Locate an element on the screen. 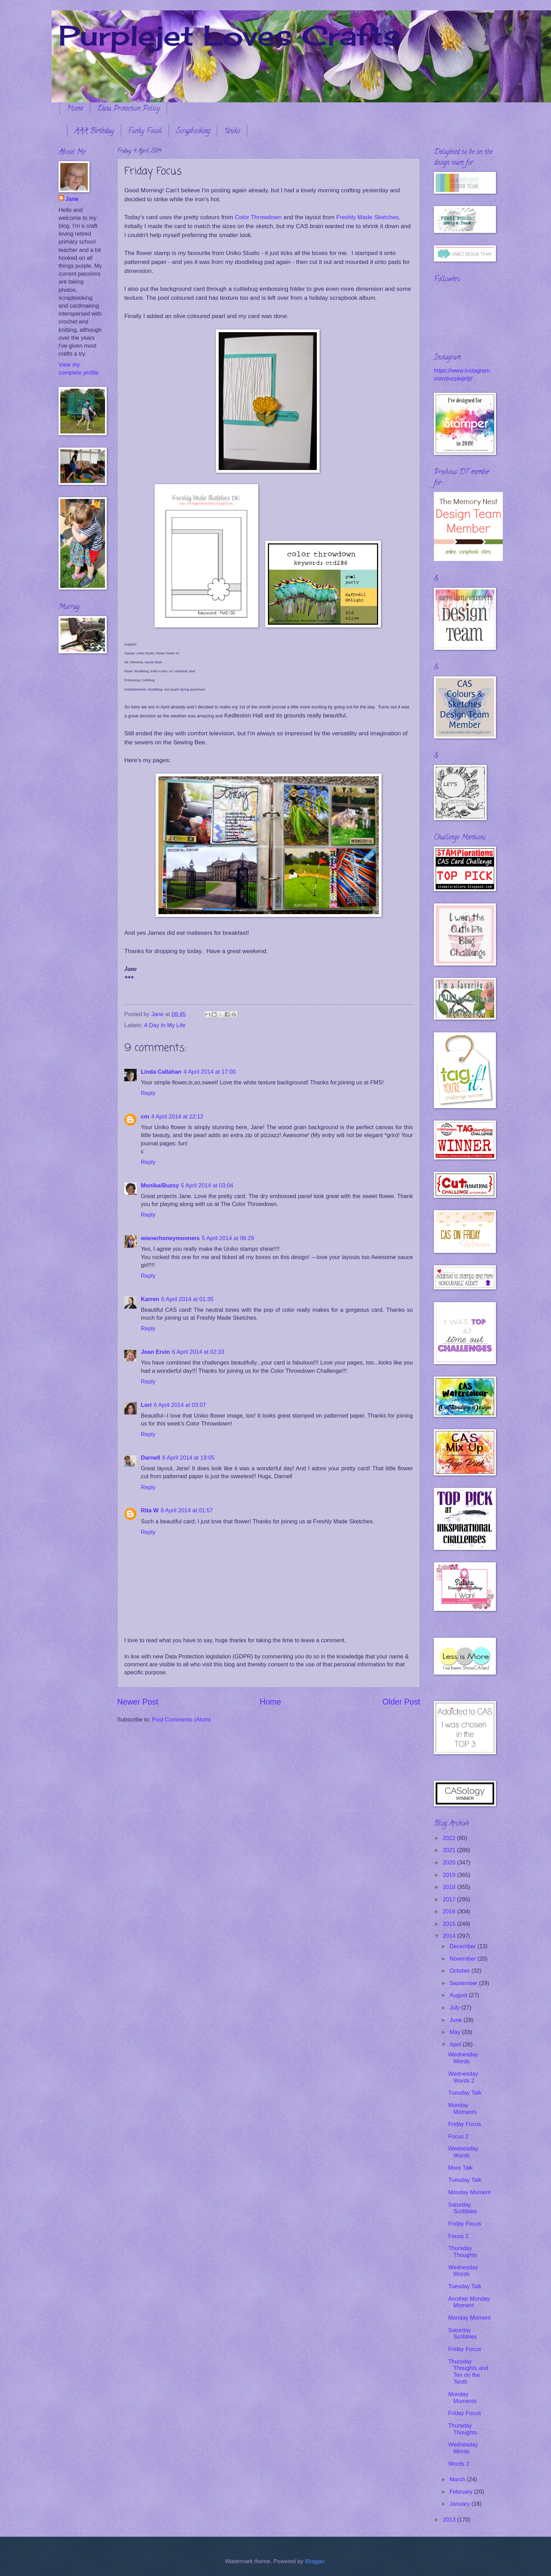 This screenshot has width=551, height=2576. Wednesday Words 2 is located at coordinates (463, 2077).